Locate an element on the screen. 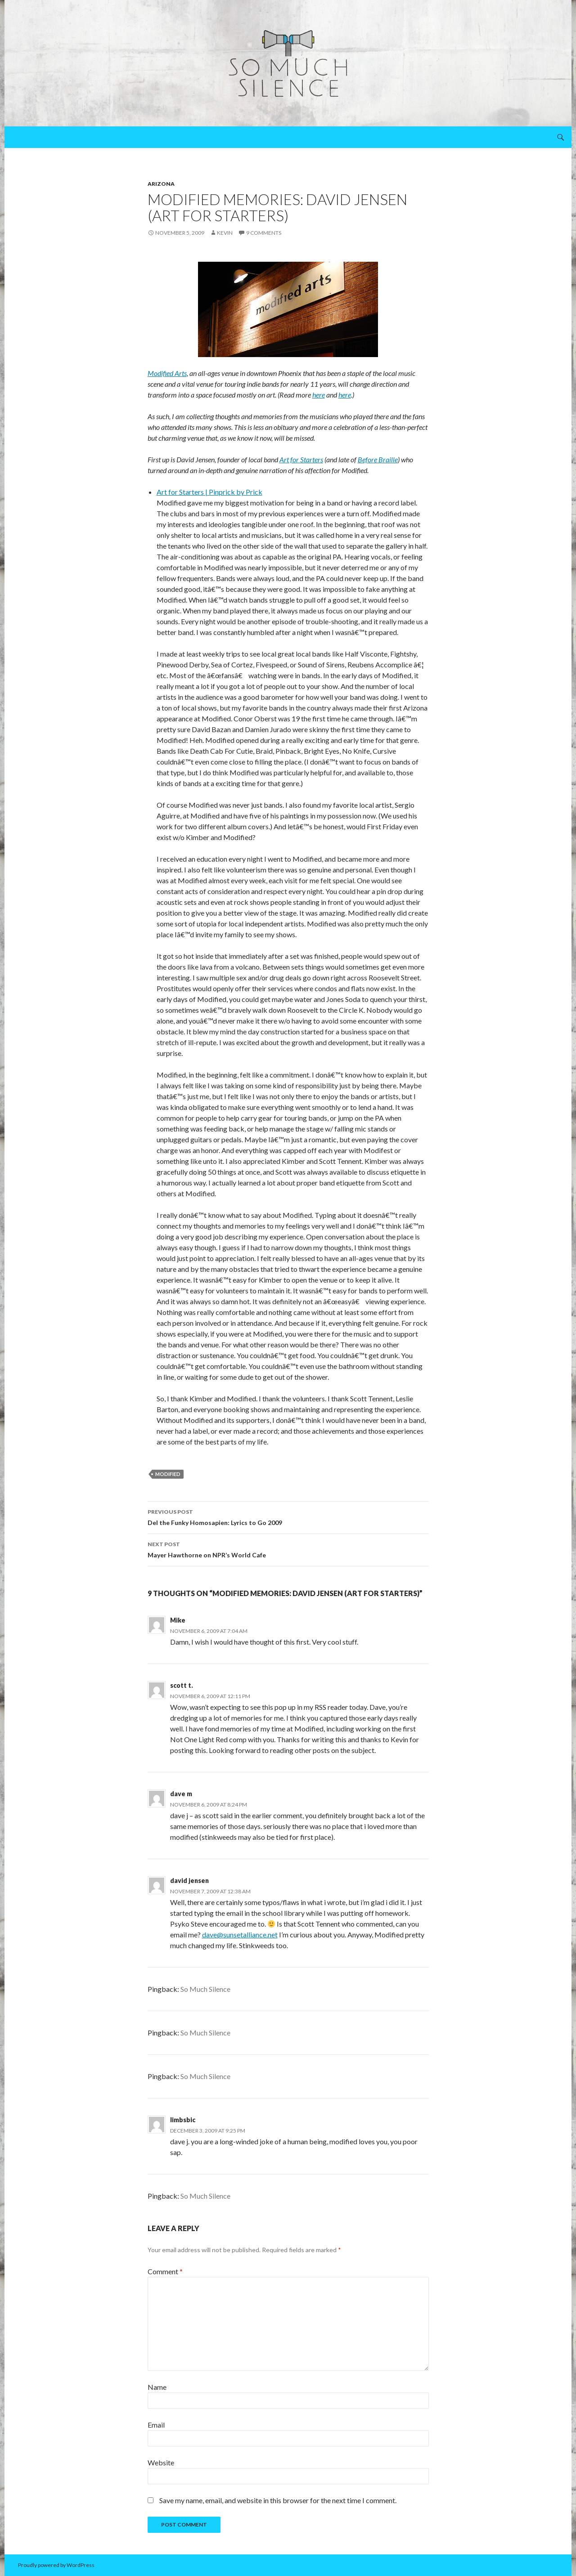  So Much Silence is located at coordinates (205, 1989).